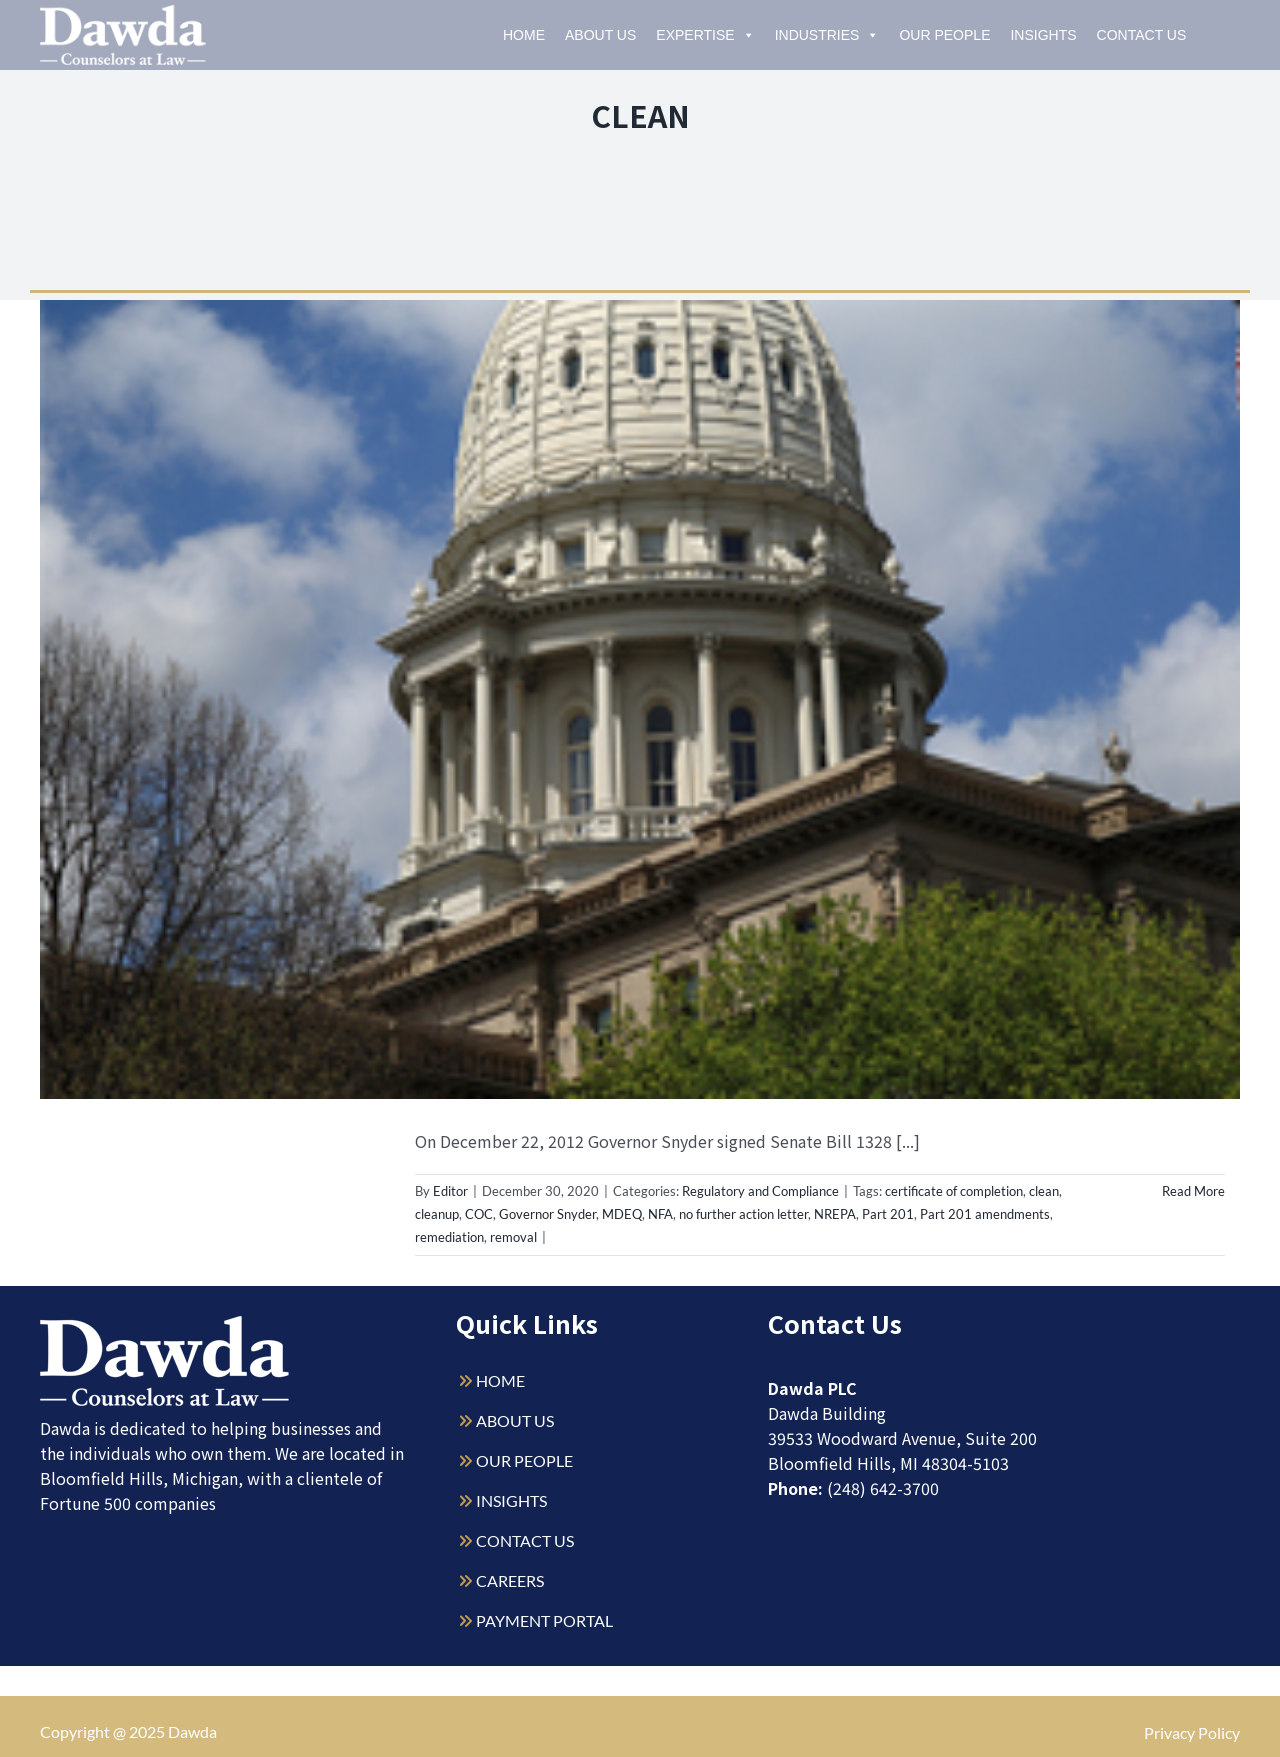 This screenshot has width=1280, height=1757. Describe the element at coordinates (525, 1540) in the screenshot. I see `CONTACT US` at that location.